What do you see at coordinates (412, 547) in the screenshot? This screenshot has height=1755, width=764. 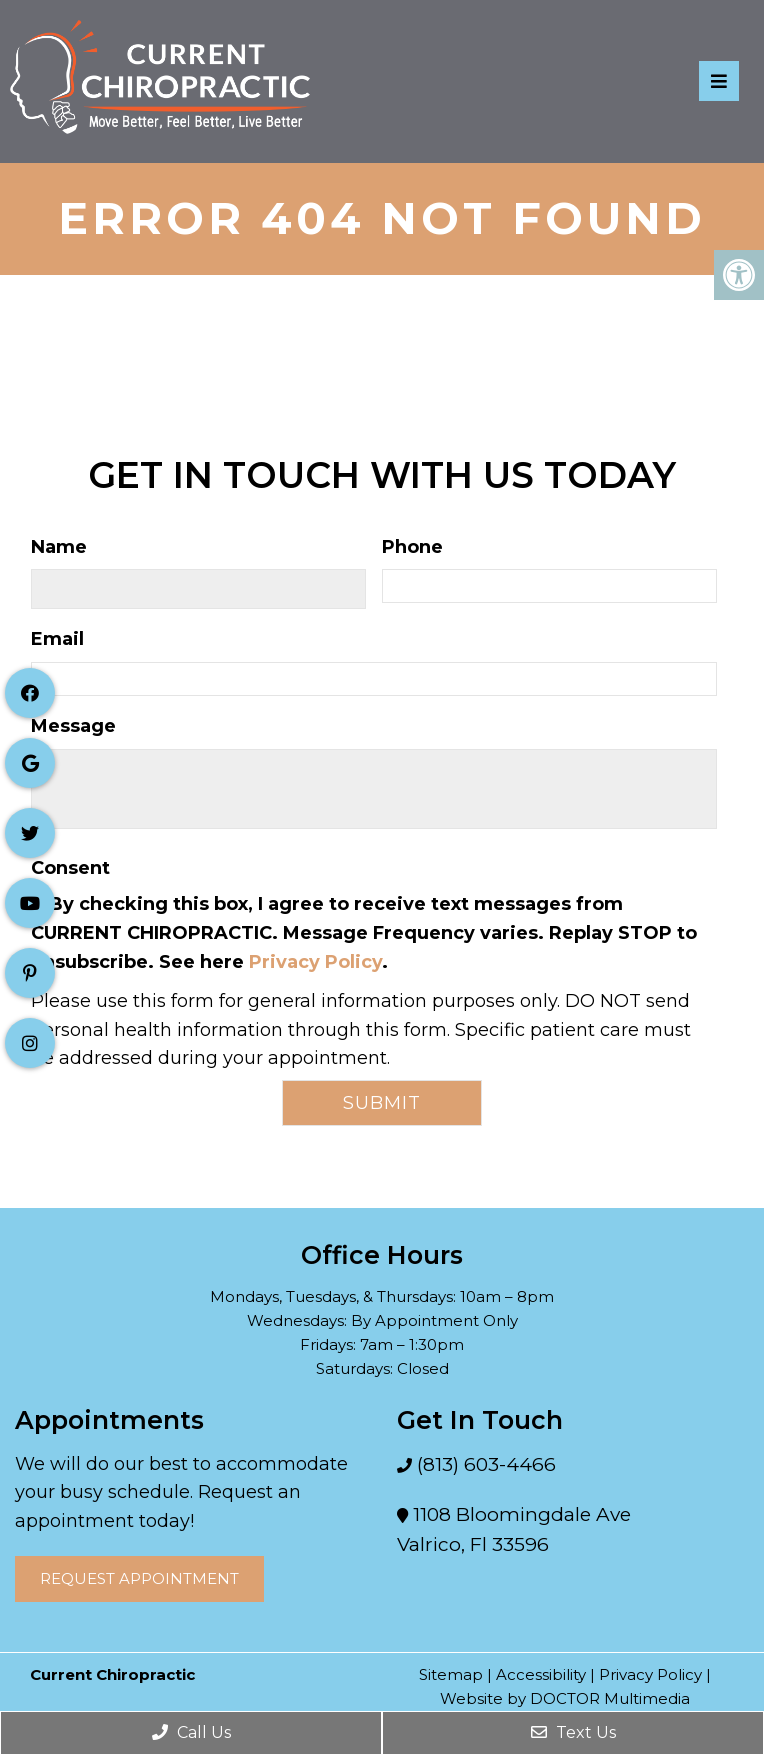 I see `Phone` at bounding box center [412, 547].